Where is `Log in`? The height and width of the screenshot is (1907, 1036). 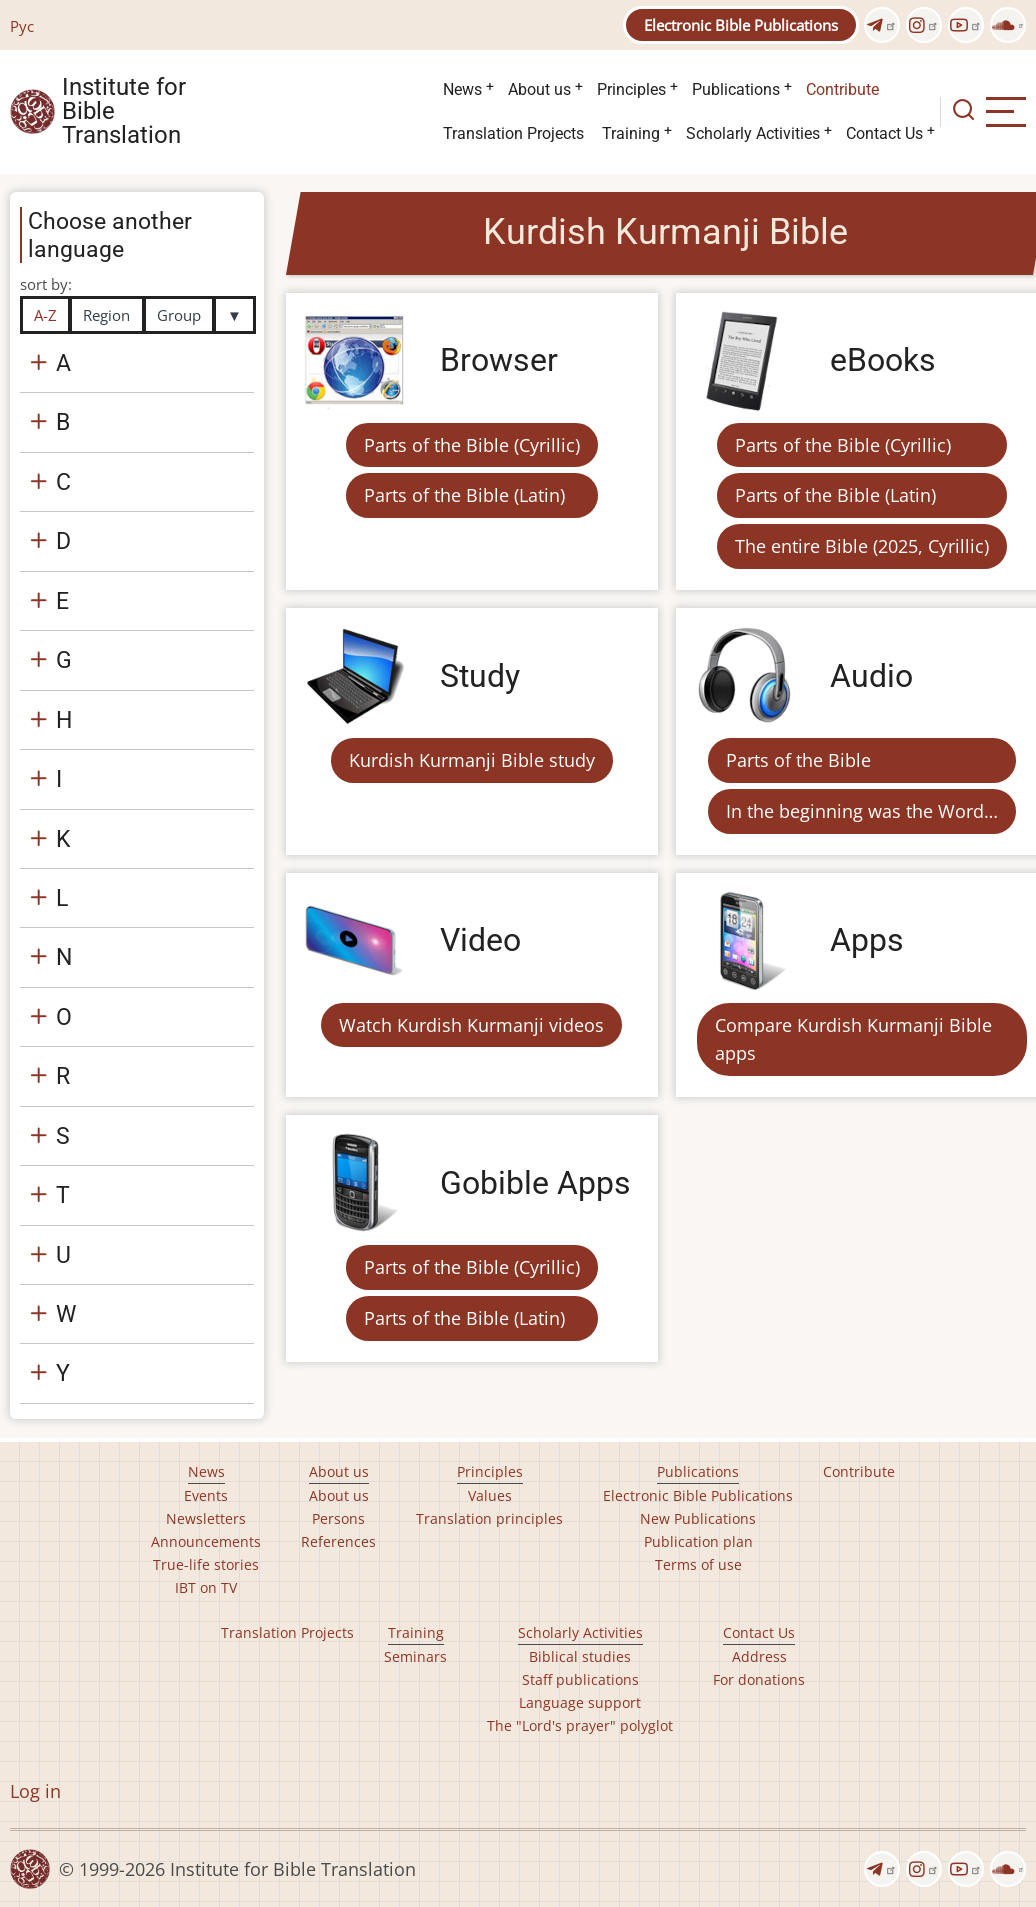
Log in is located at coordinates (35, 1791).